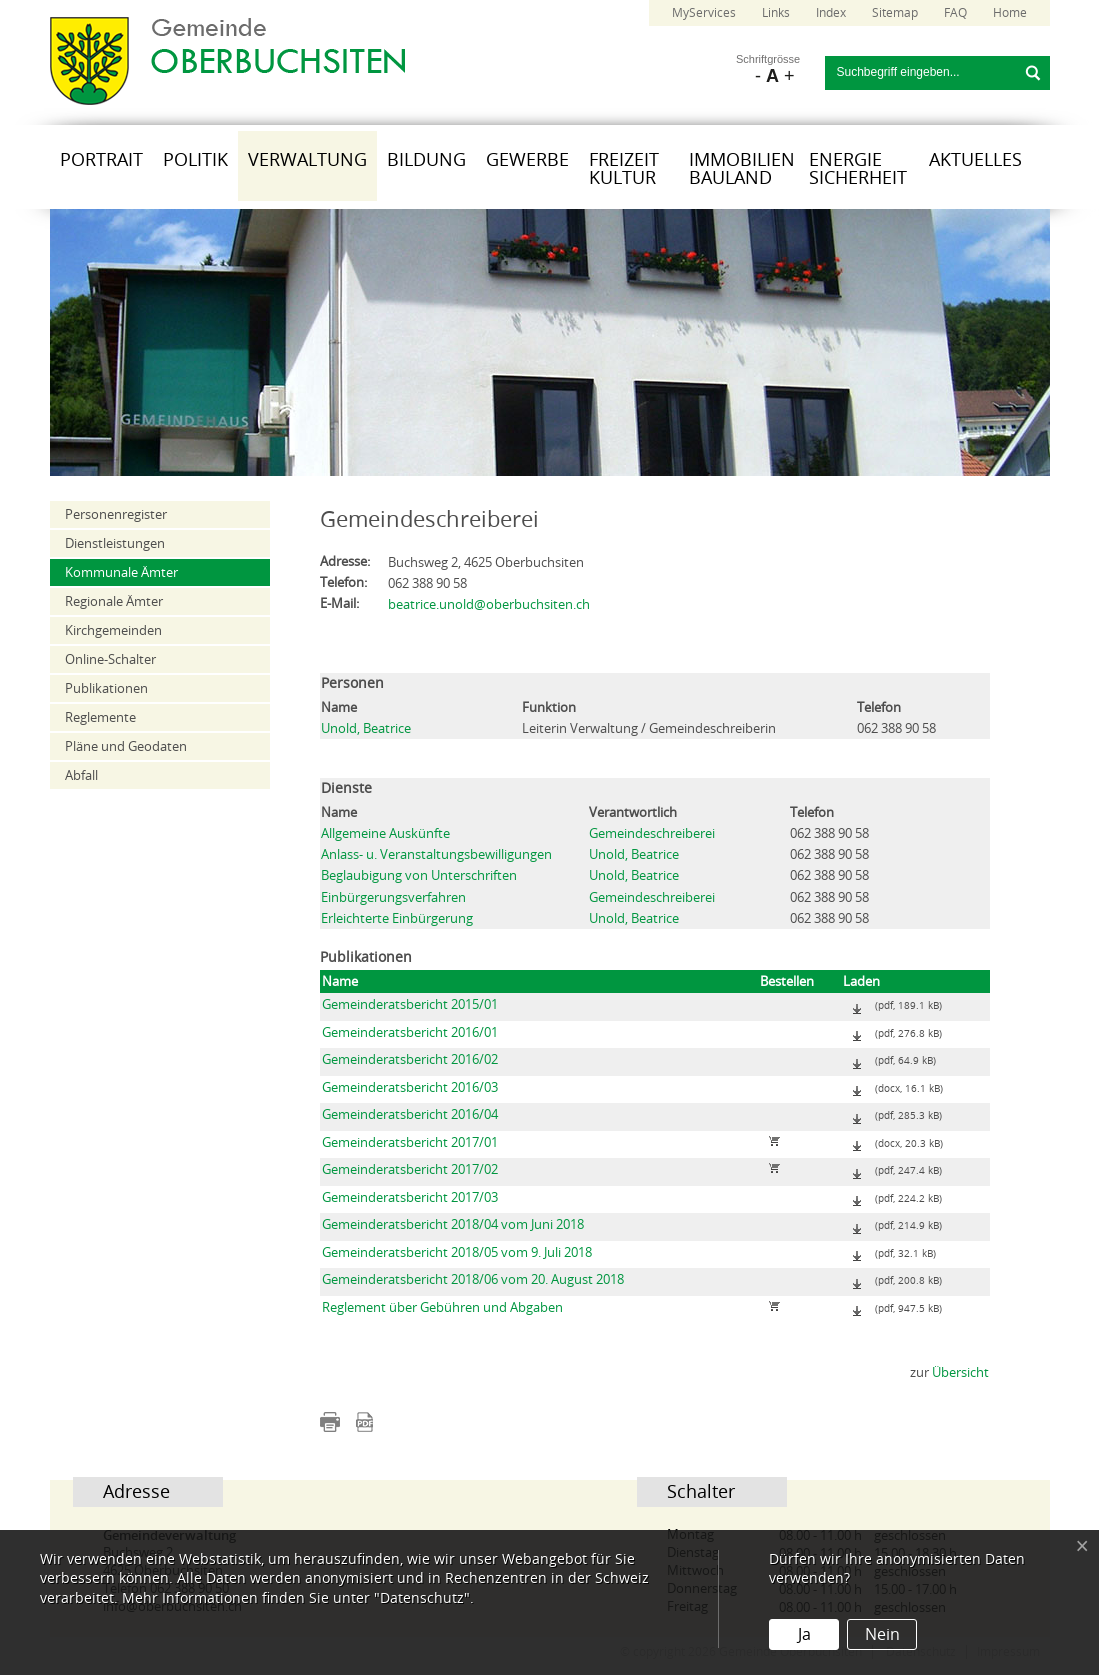  I want to click on Personenregister, so click(116, 514).